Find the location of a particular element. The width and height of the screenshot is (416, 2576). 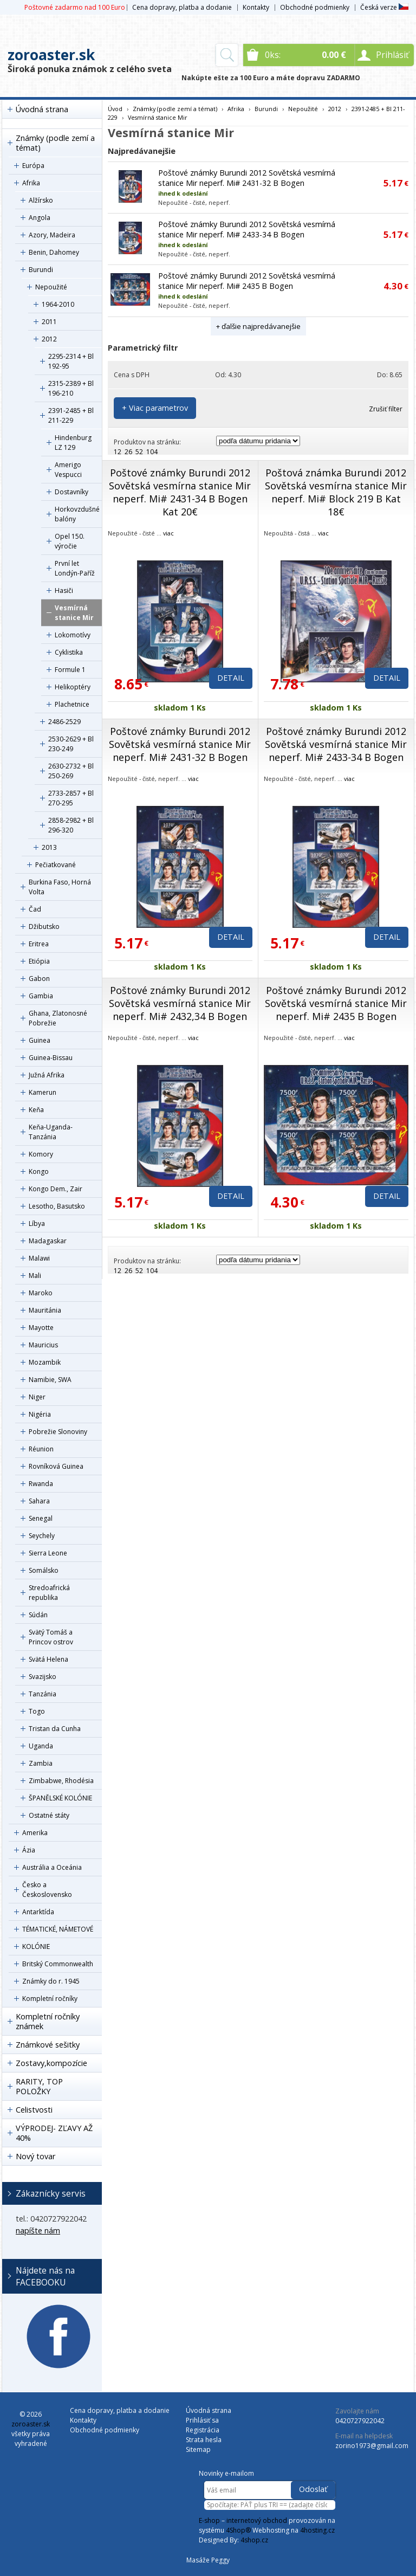

Líbya is located at coordinates (37, 1223).